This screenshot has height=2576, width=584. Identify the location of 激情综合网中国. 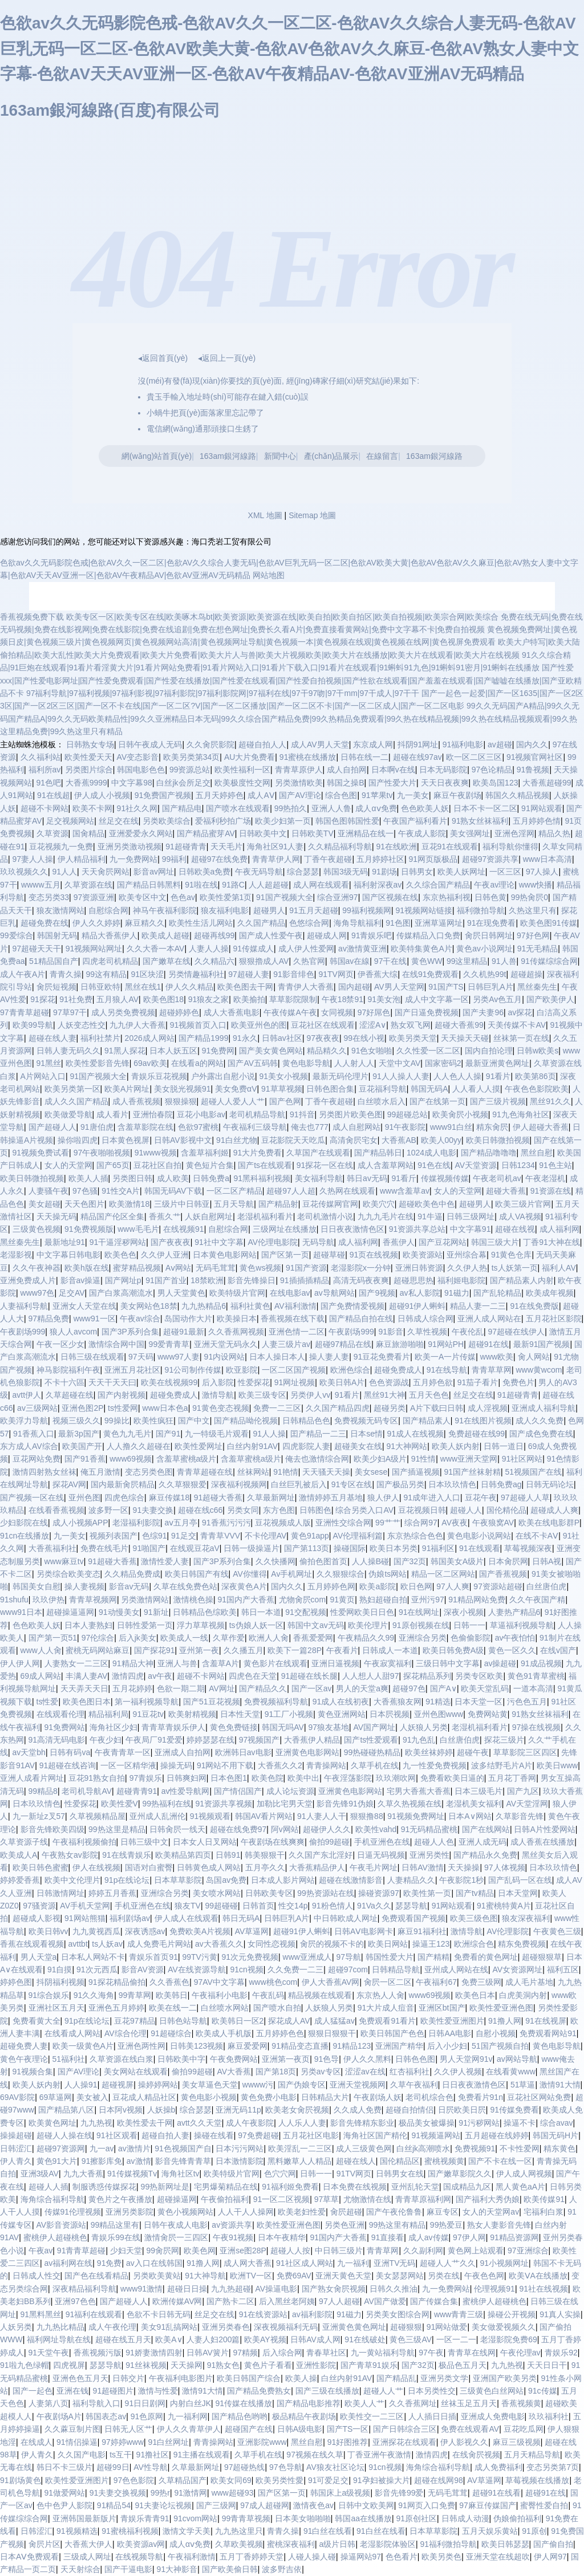
(116, 1344).